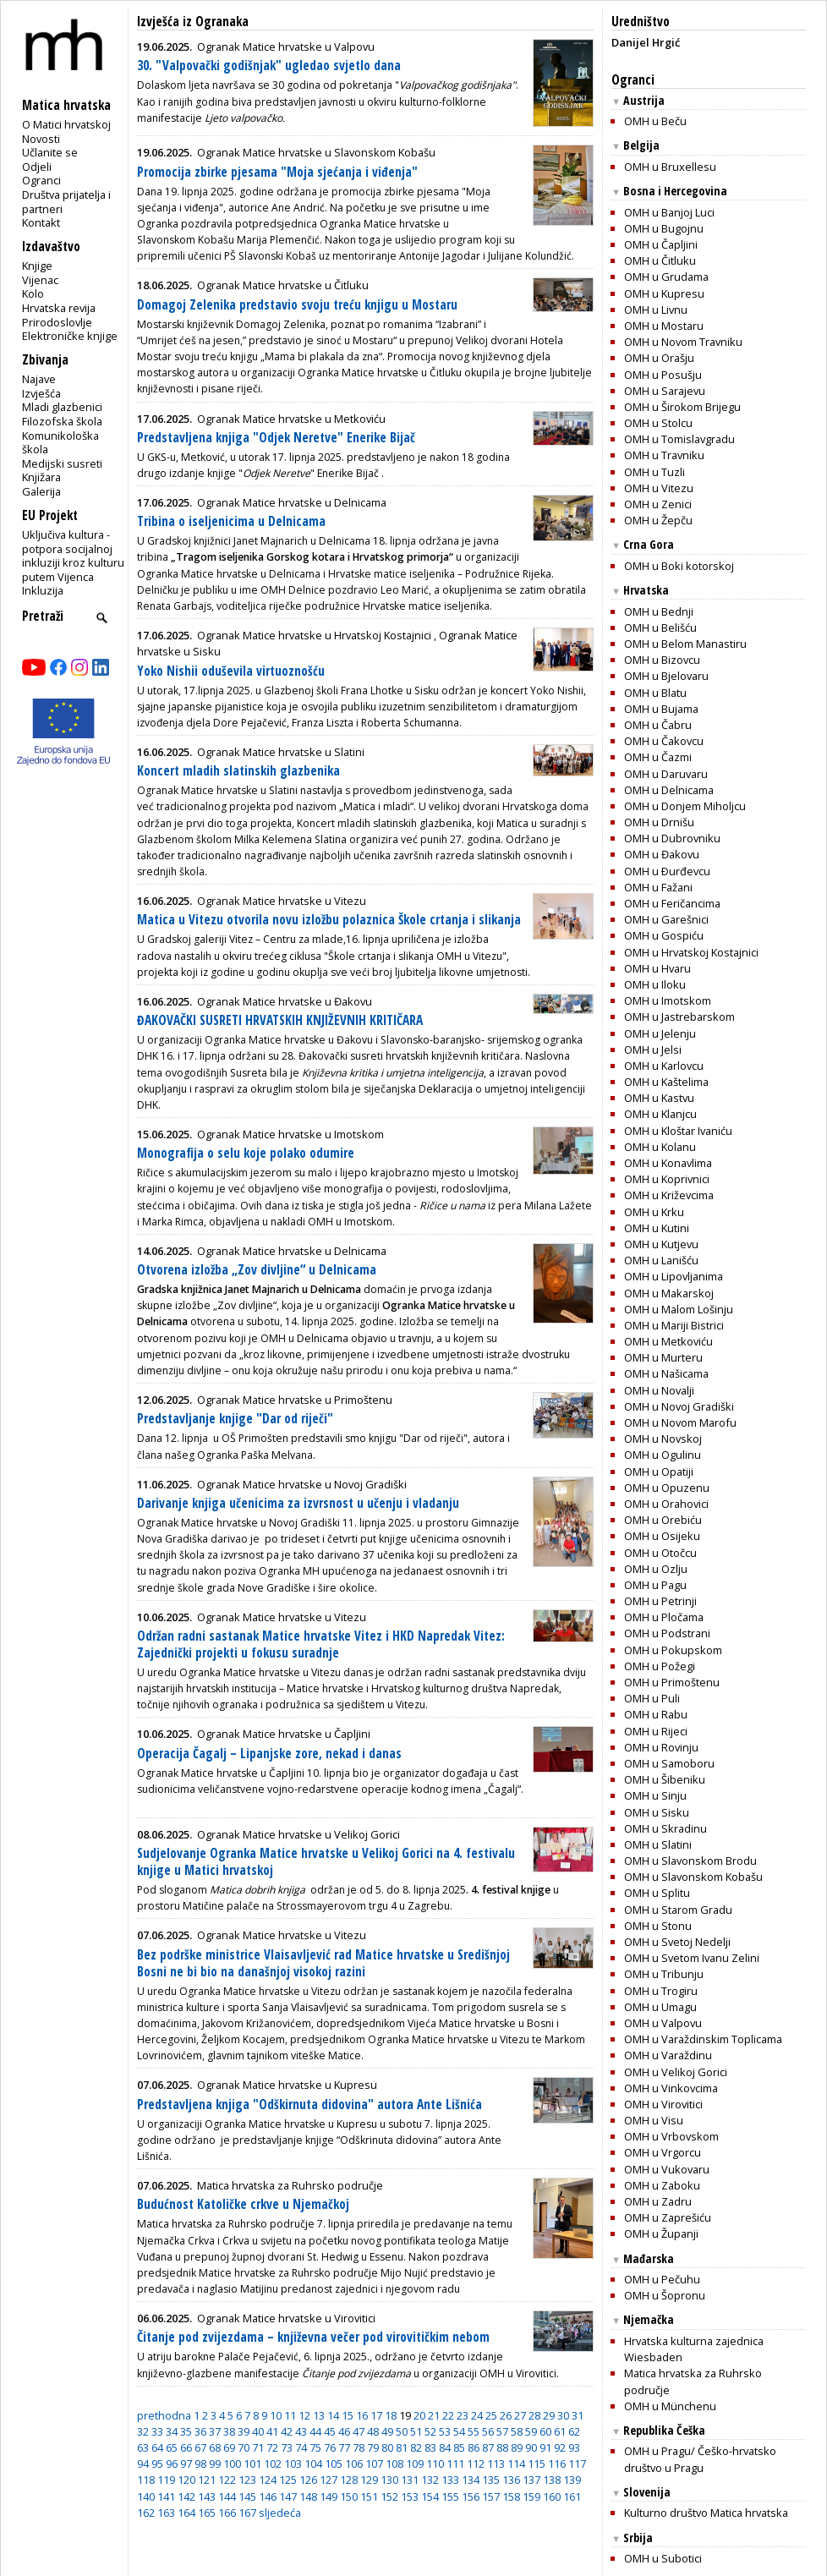  I want to click on 131, so click(410, 2479).